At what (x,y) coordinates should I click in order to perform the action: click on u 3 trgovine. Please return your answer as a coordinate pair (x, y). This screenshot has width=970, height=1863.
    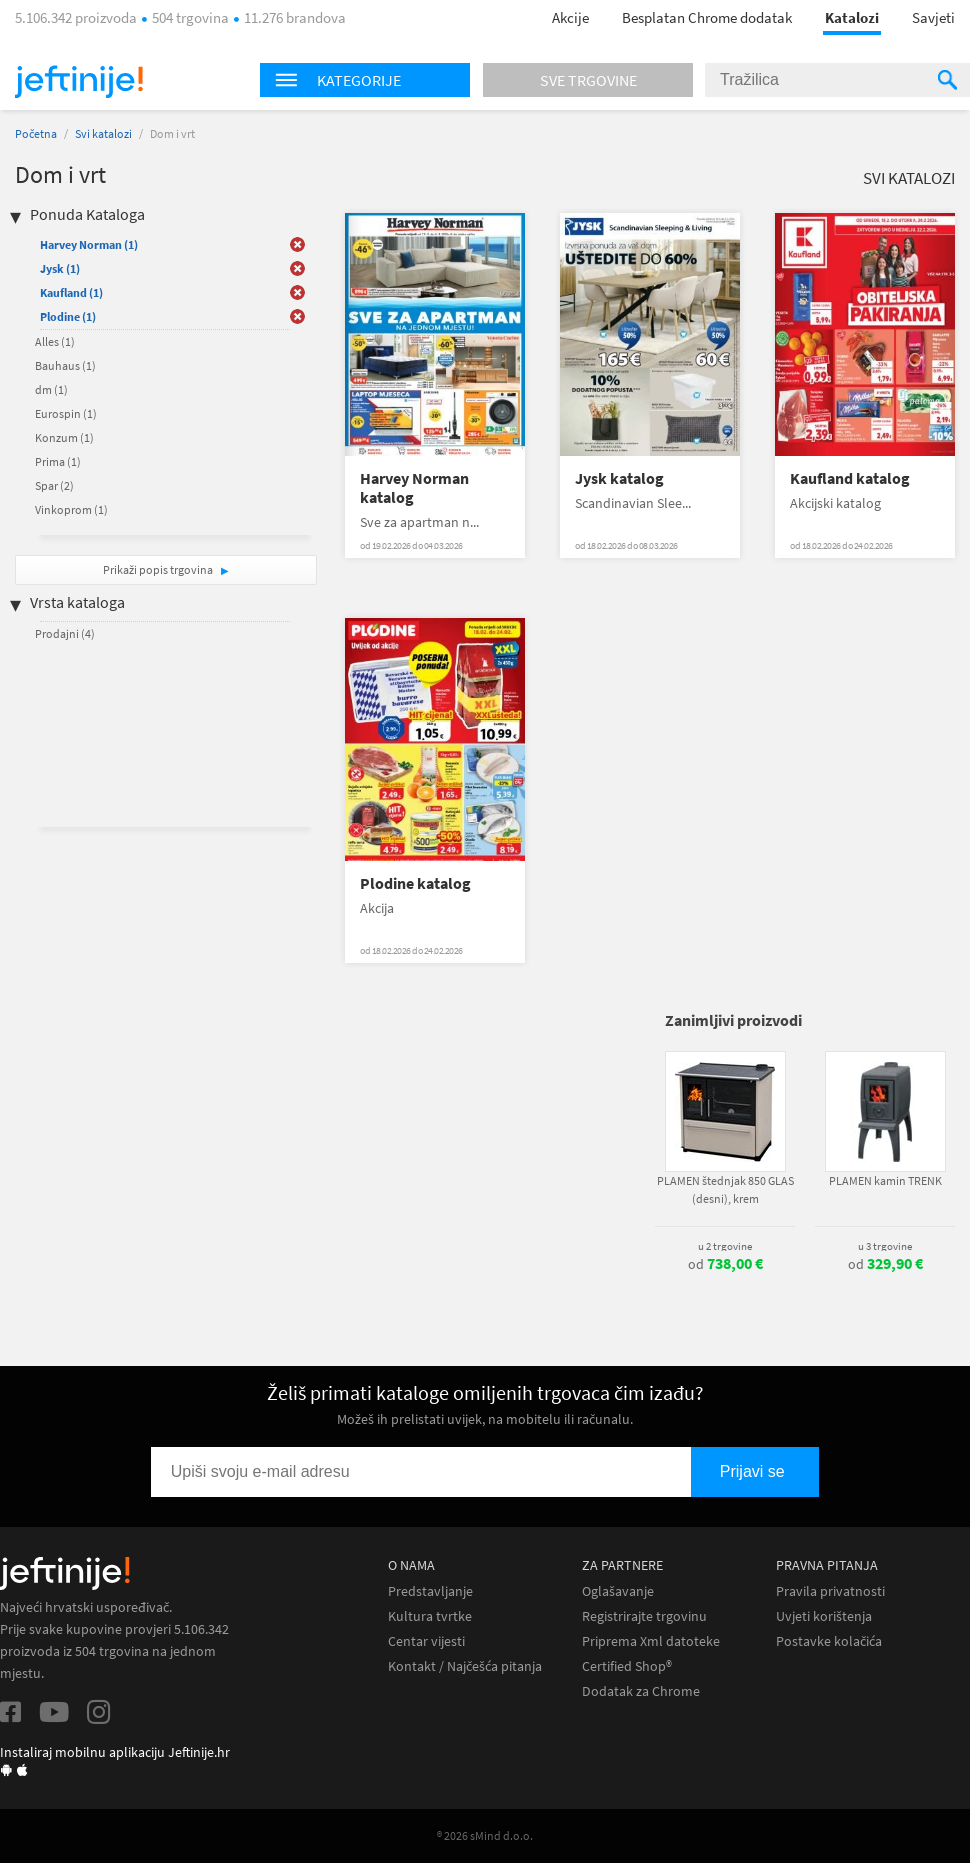
    Looking at the image, I should click on (885, 1246).